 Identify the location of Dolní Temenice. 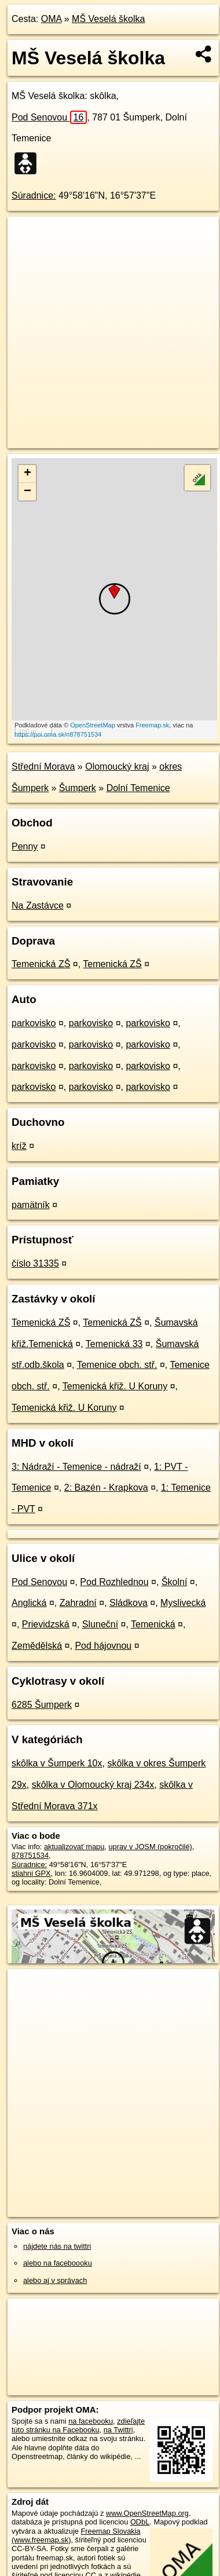
(138, 788).